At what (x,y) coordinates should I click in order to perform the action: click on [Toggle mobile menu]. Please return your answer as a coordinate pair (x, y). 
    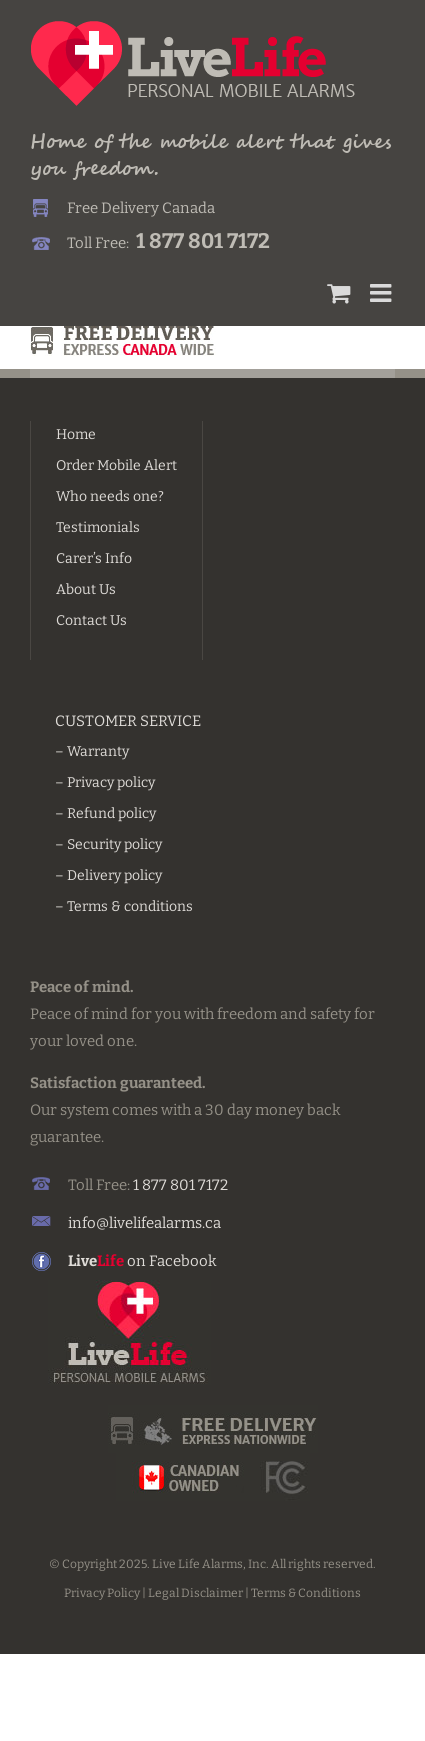
    Looking at the image, I should click on (382, 292).